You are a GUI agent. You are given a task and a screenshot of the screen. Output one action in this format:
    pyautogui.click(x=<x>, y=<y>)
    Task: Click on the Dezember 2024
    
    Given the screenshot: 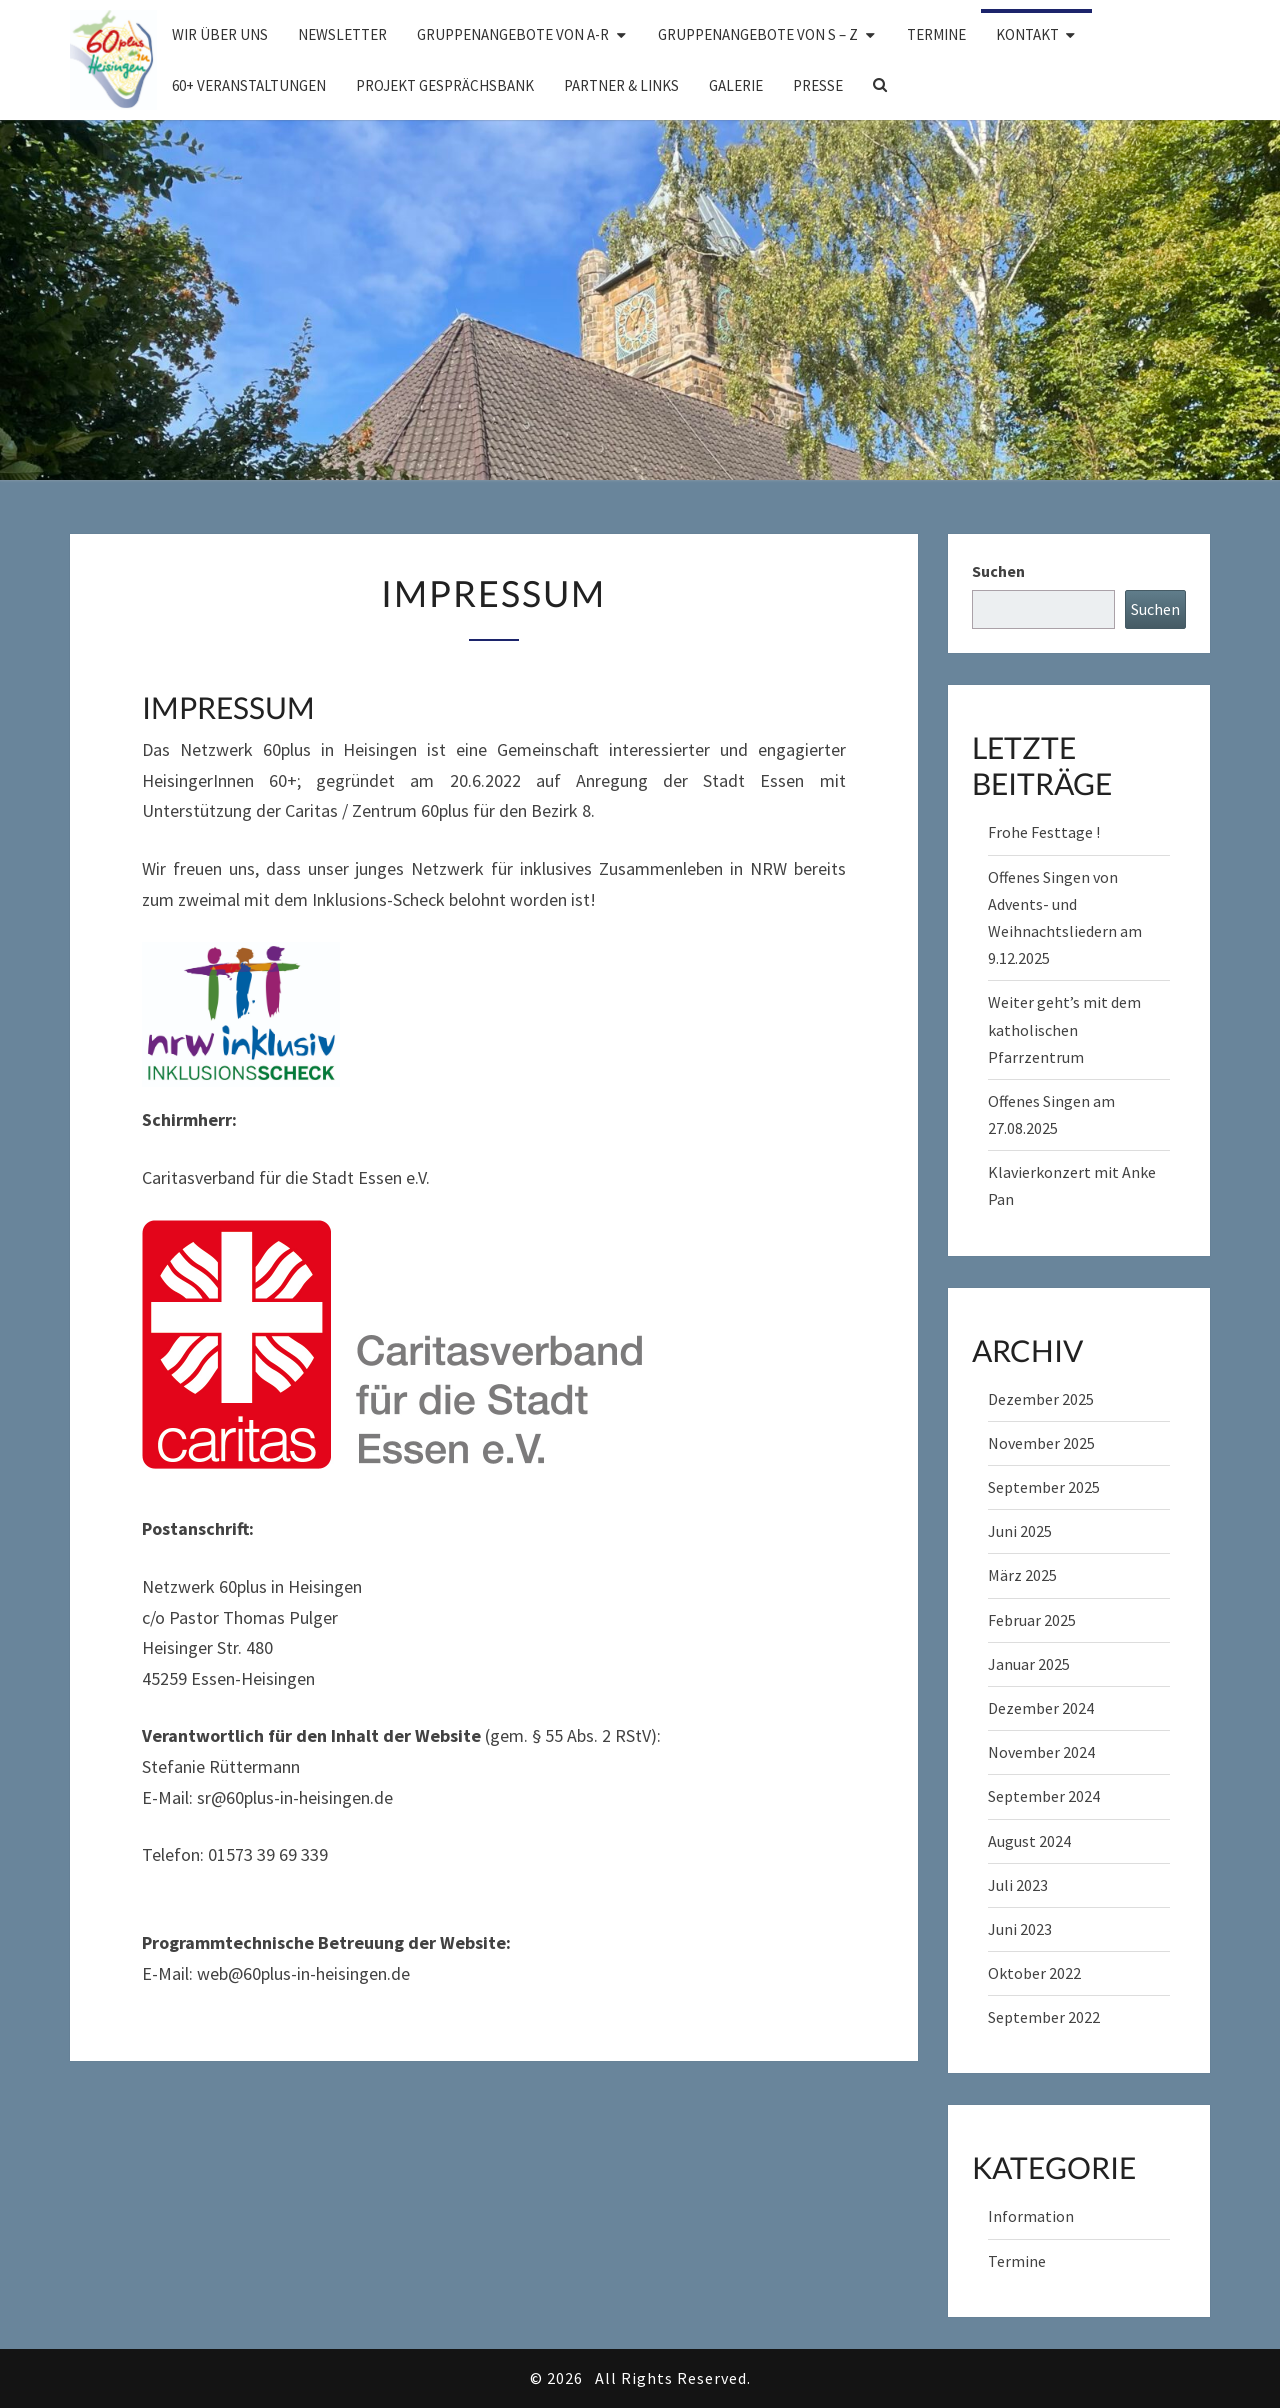 What is the action you would take?
    pyautogui.click(x=1041, y=1708)
    